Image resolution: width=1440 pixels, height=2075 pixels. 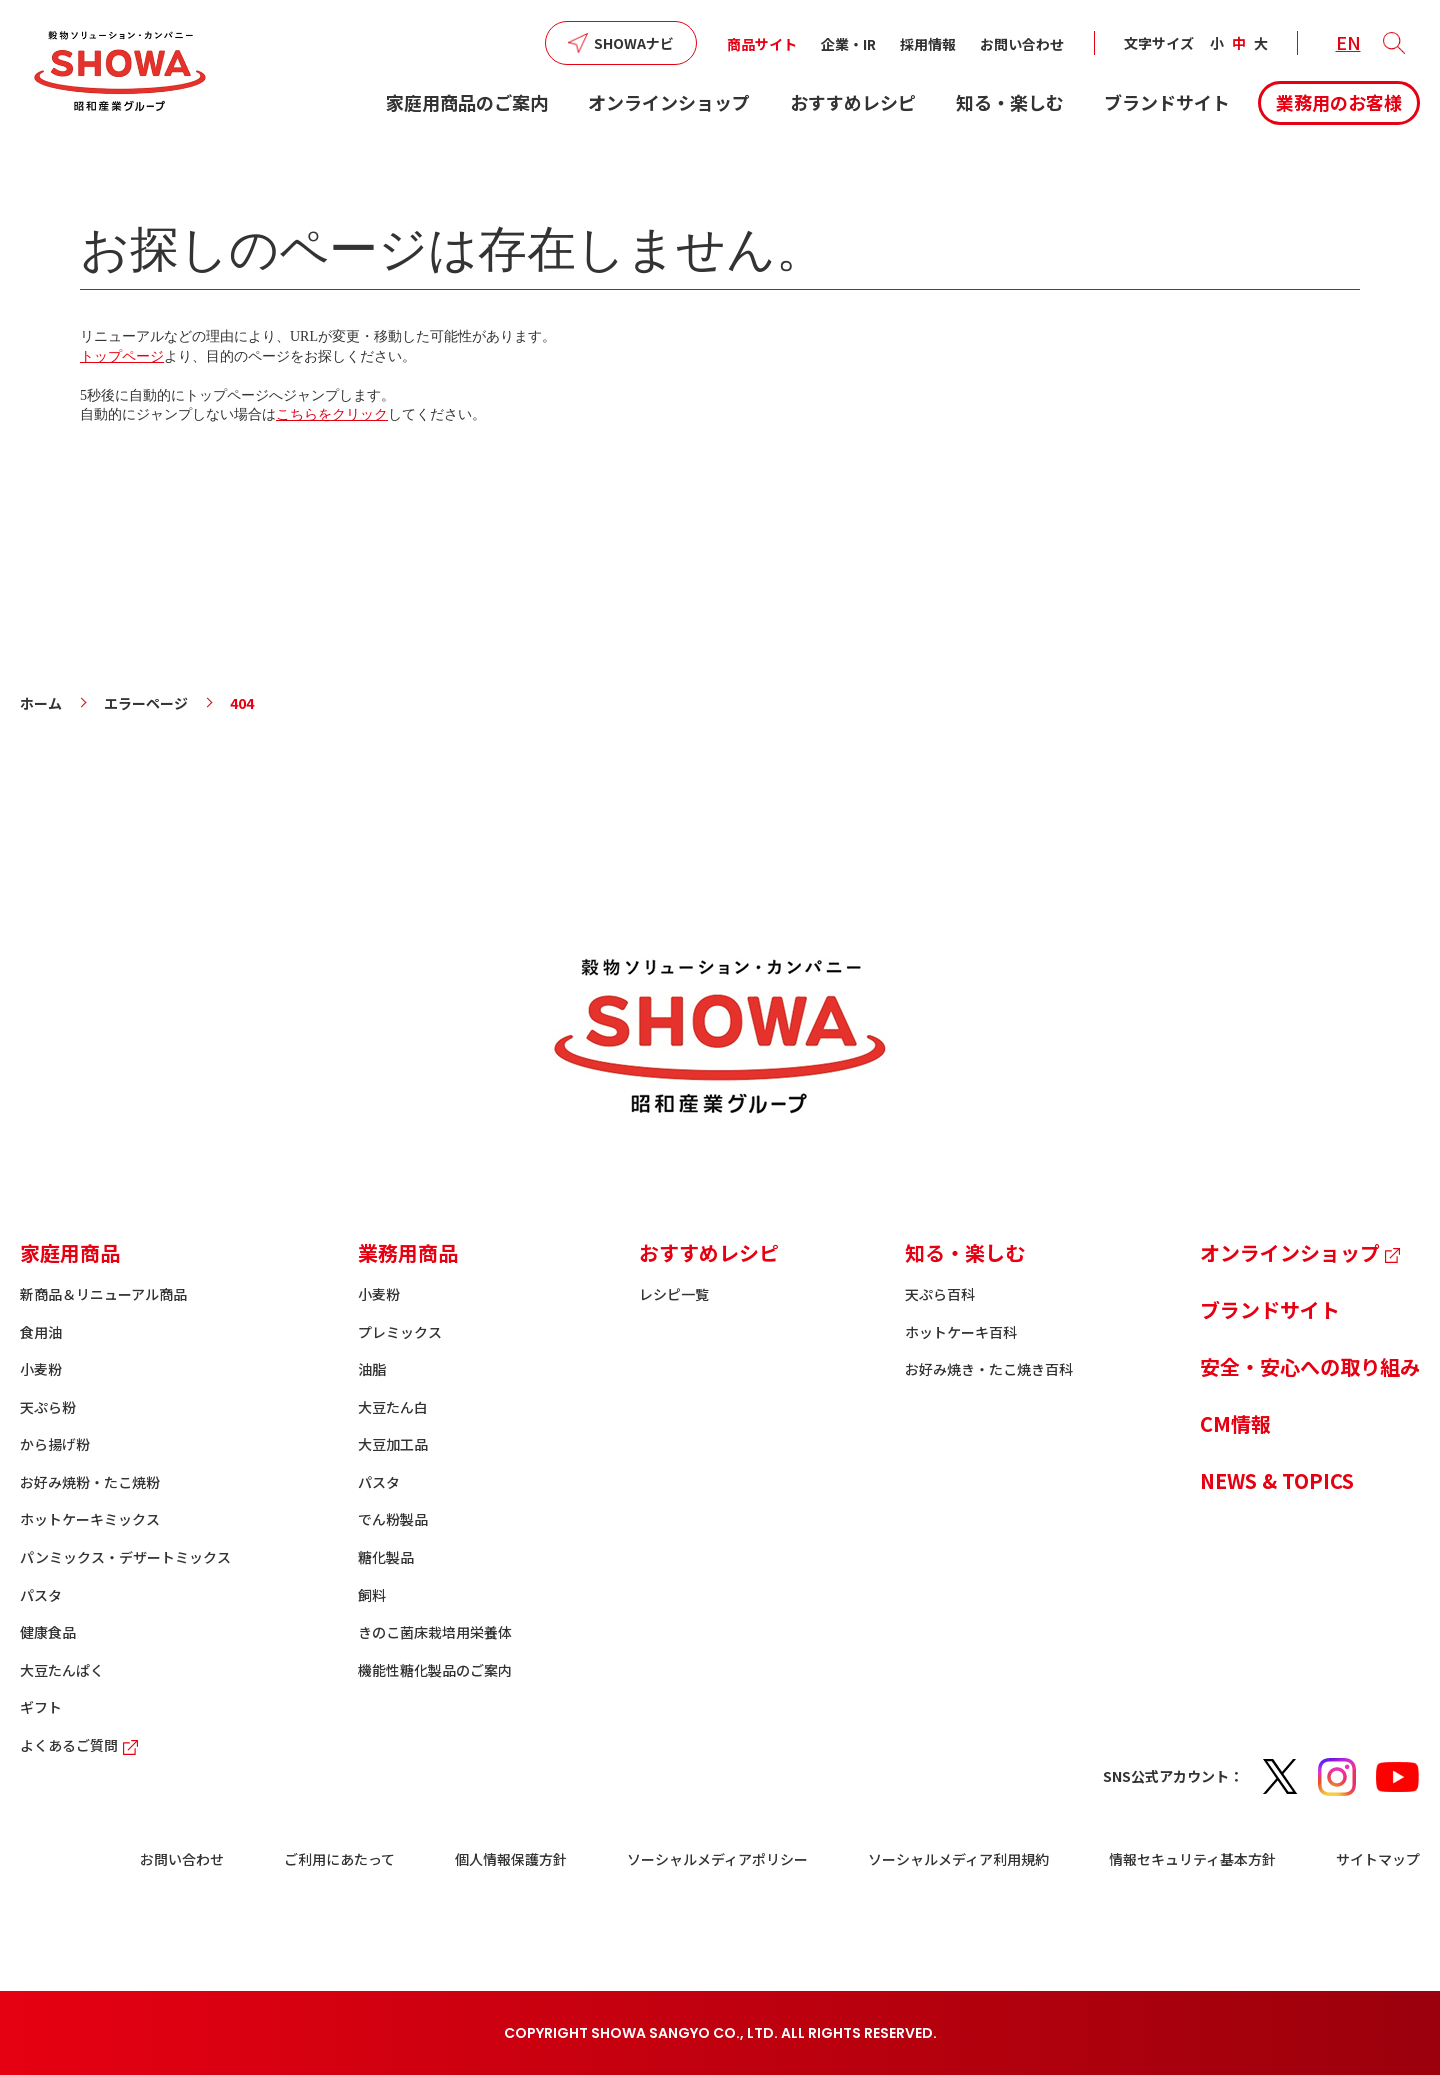 I want to click on 安全・安心への取り組み, so click(x=1310, y=1366).